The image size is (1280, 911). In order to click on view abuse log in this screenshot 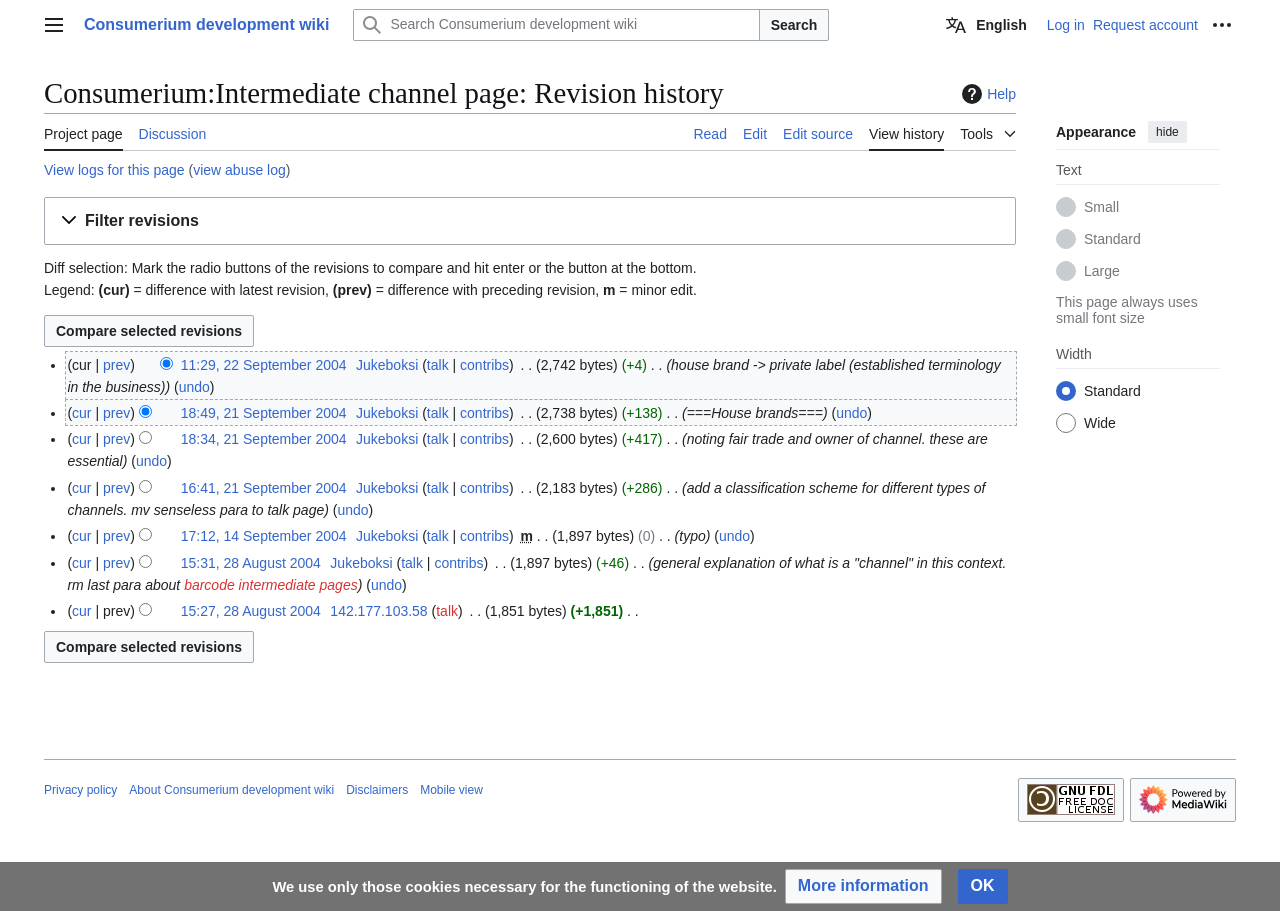, I will do `click(239, 170)`.